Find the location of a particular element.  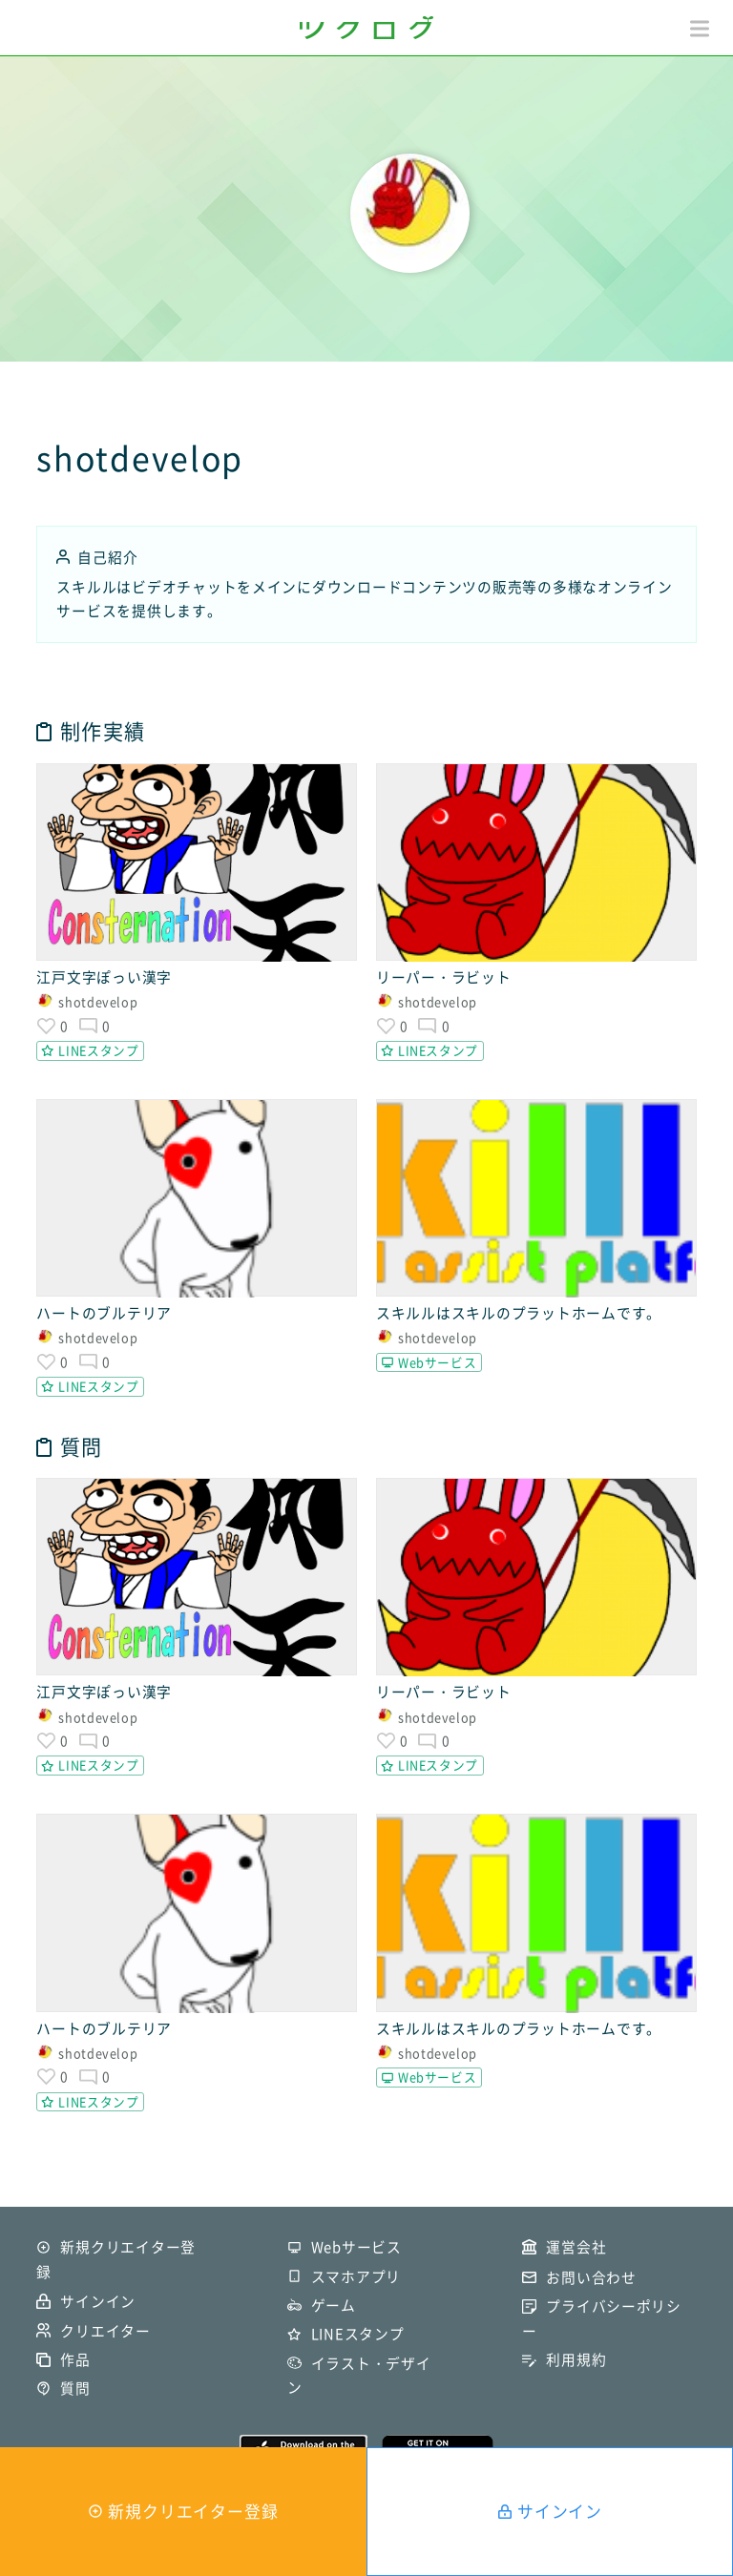

Webサービス is located at coordinates (437, 1362).